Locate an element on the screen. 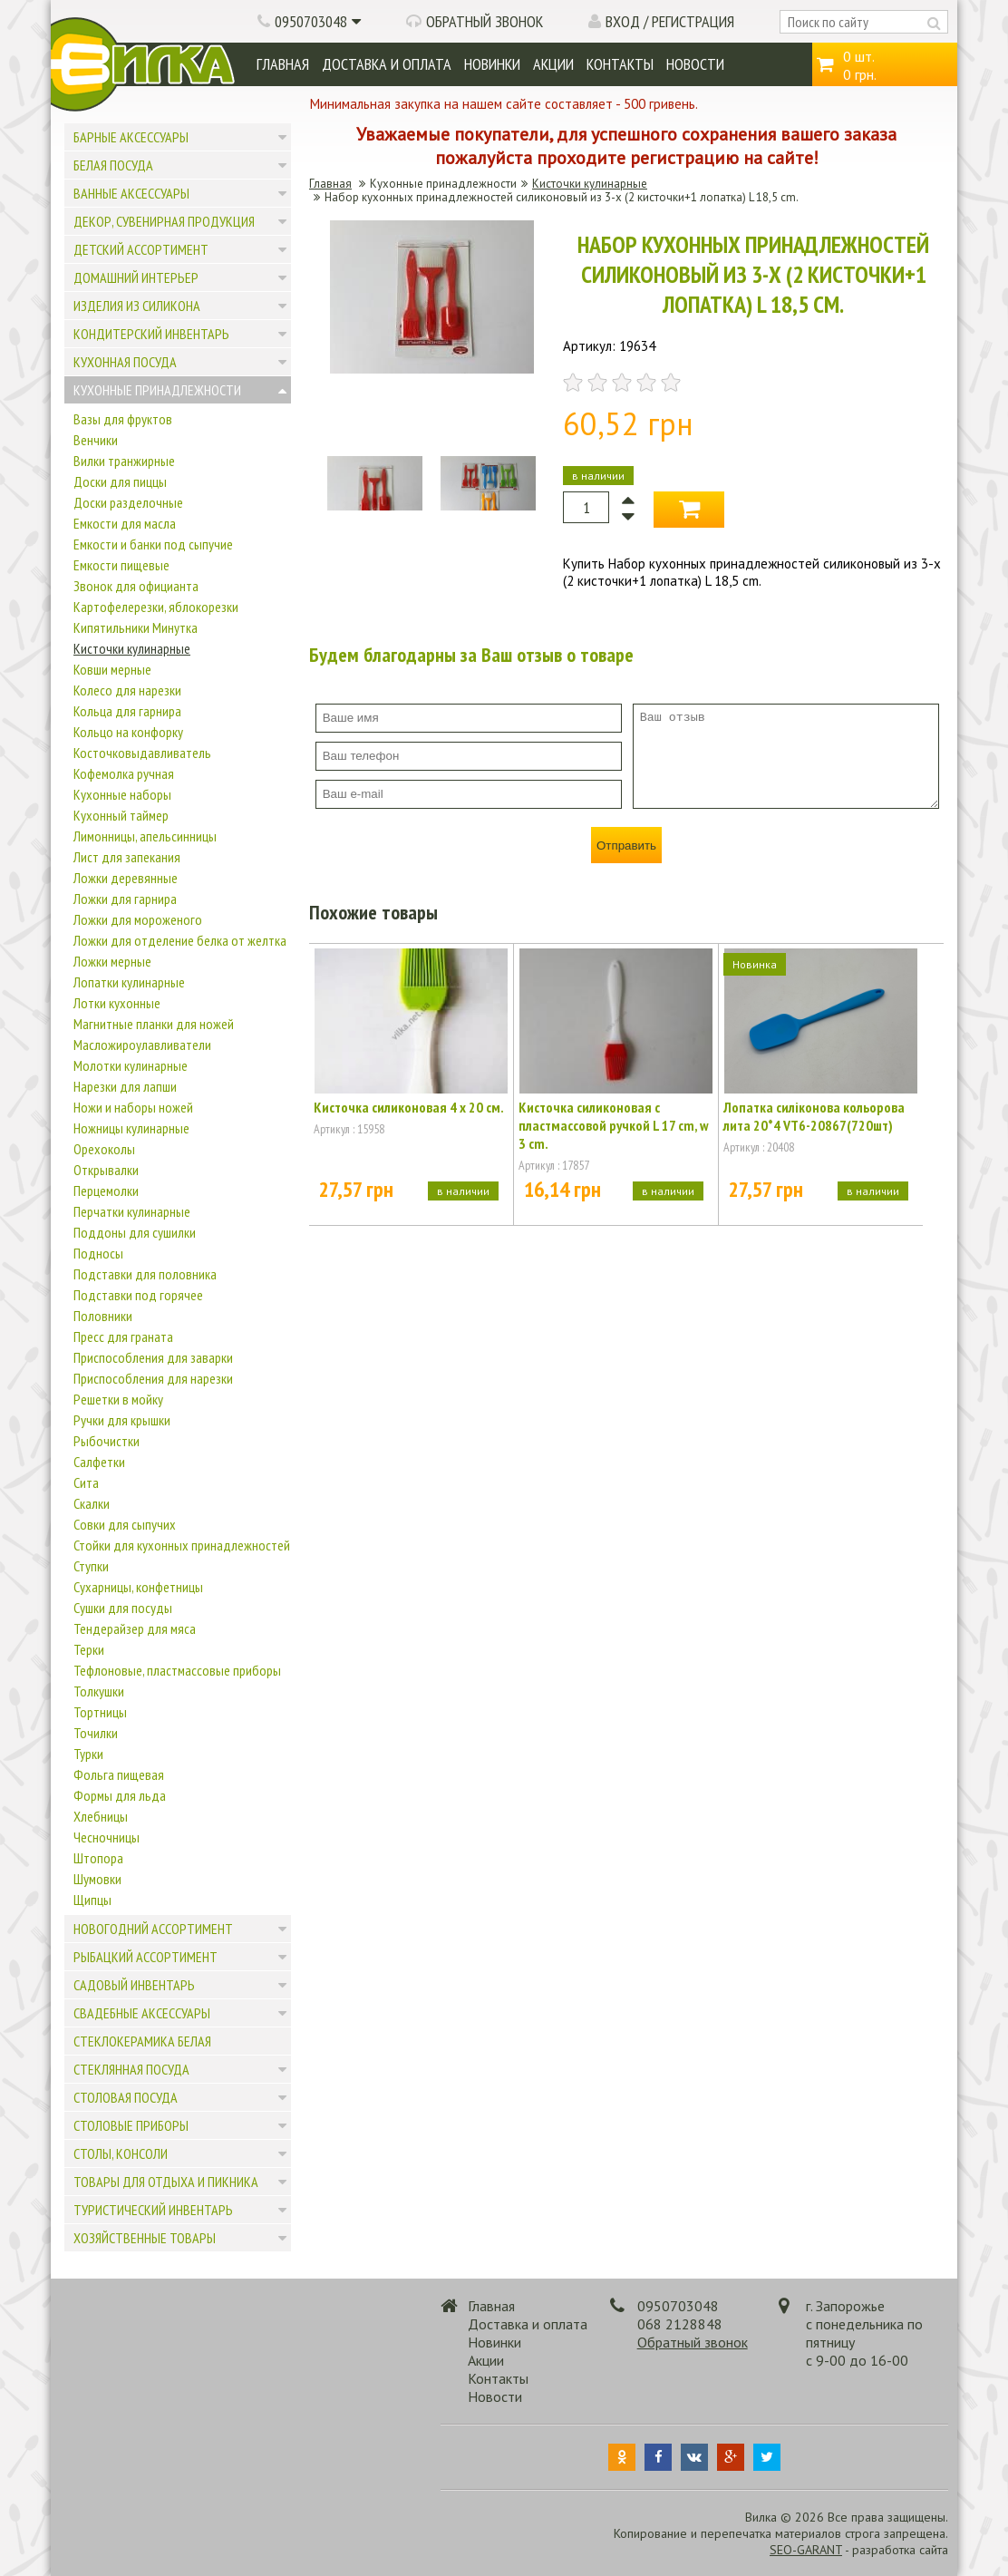  Венчики is located at coordinates (95, 440).